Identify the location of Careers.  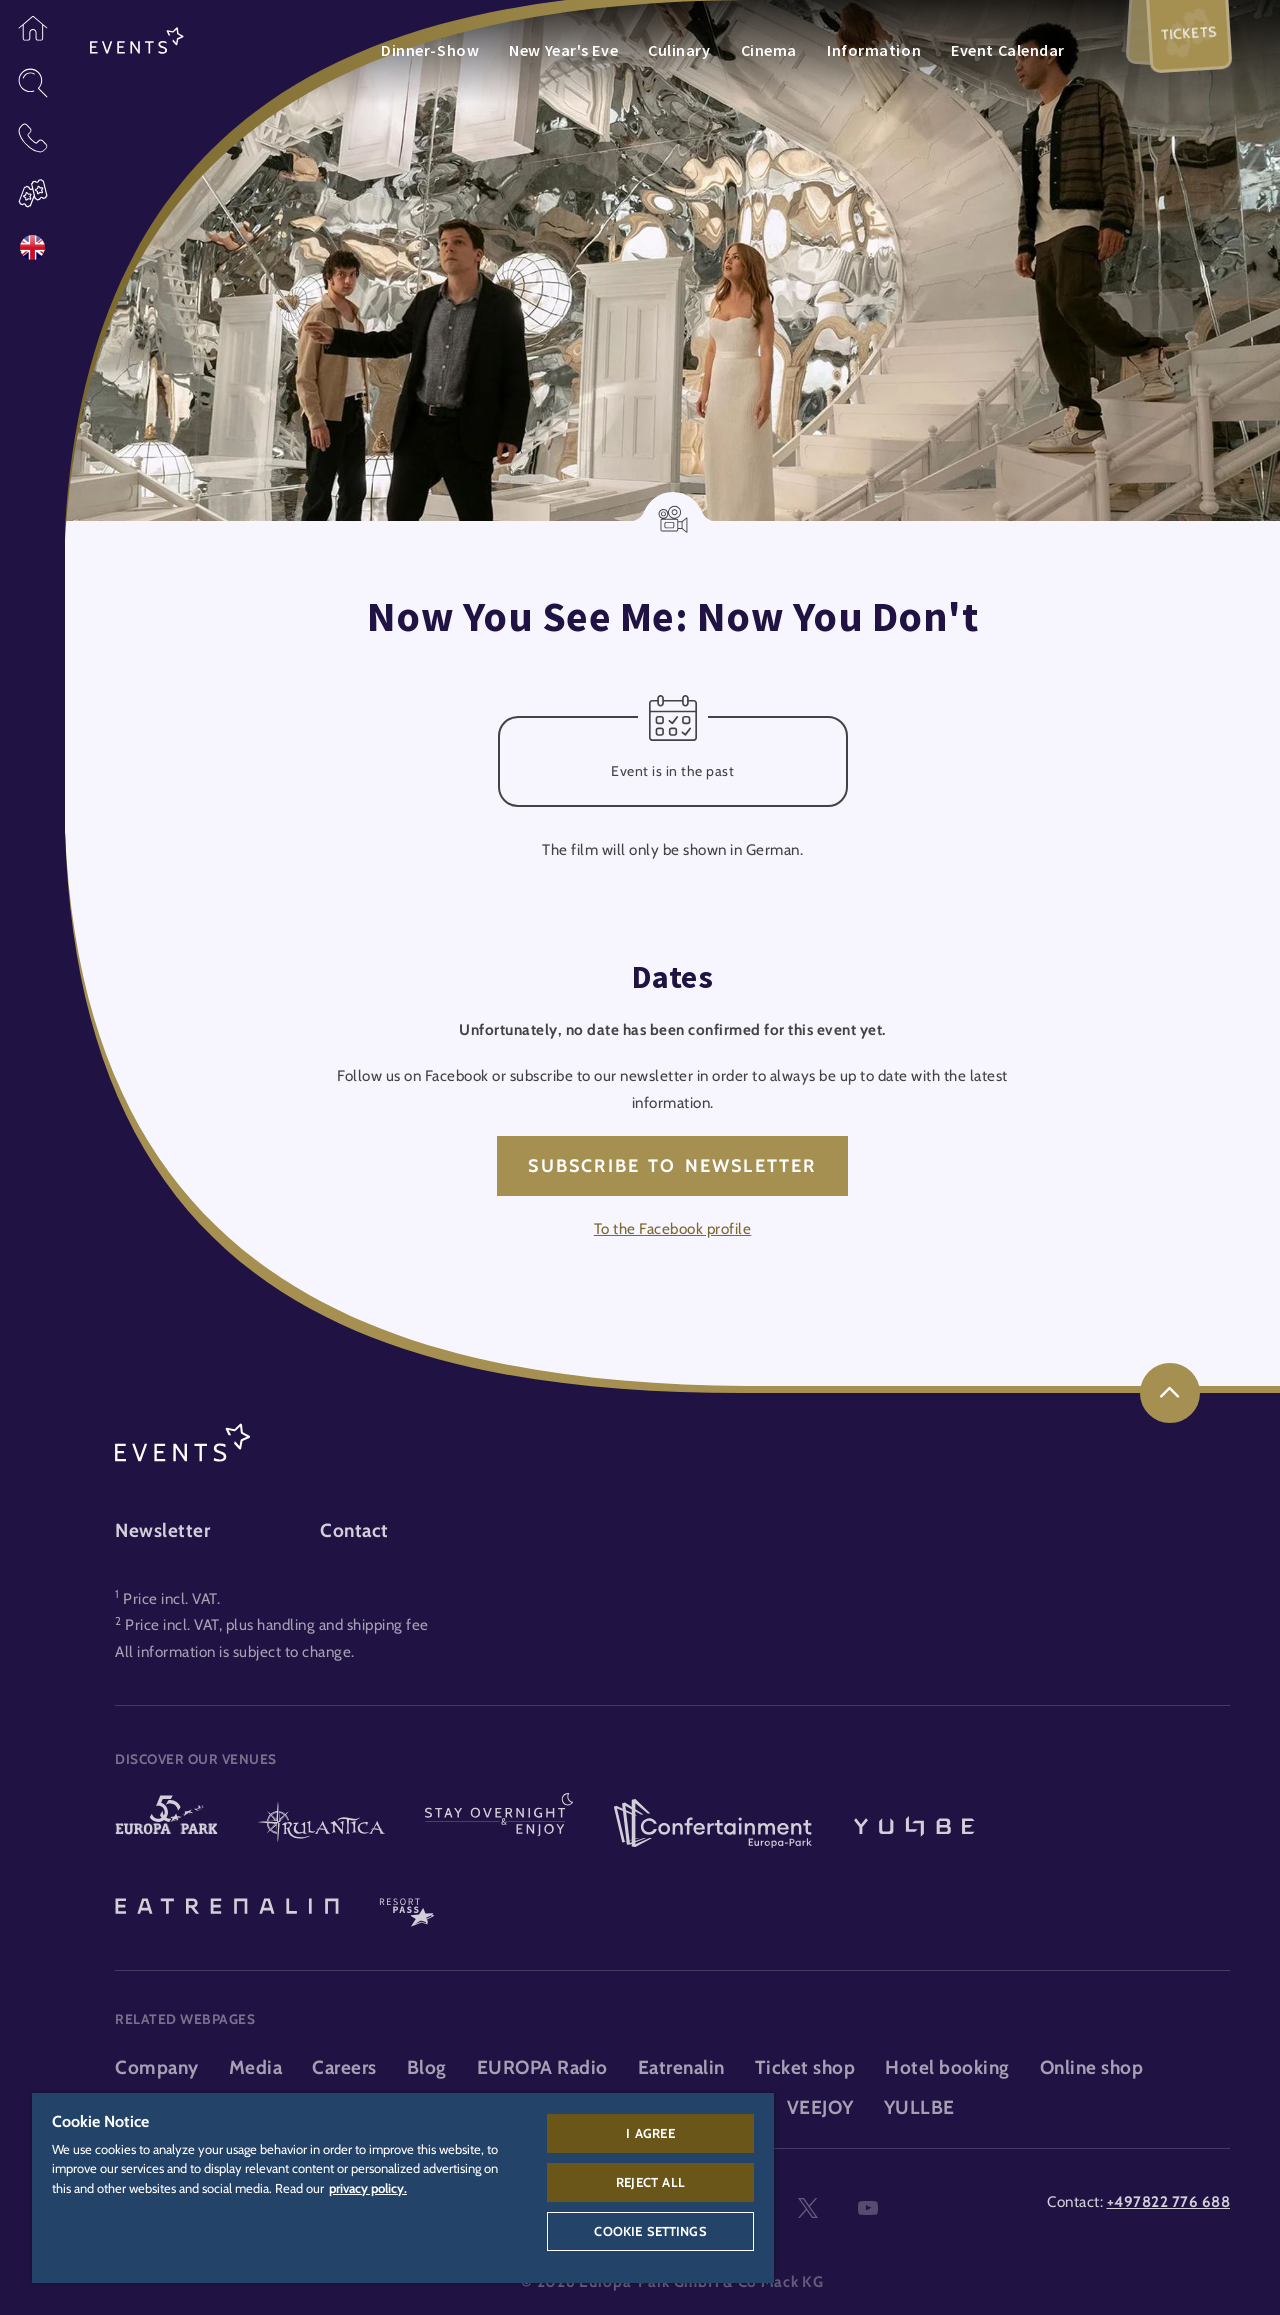
(344, 2067).